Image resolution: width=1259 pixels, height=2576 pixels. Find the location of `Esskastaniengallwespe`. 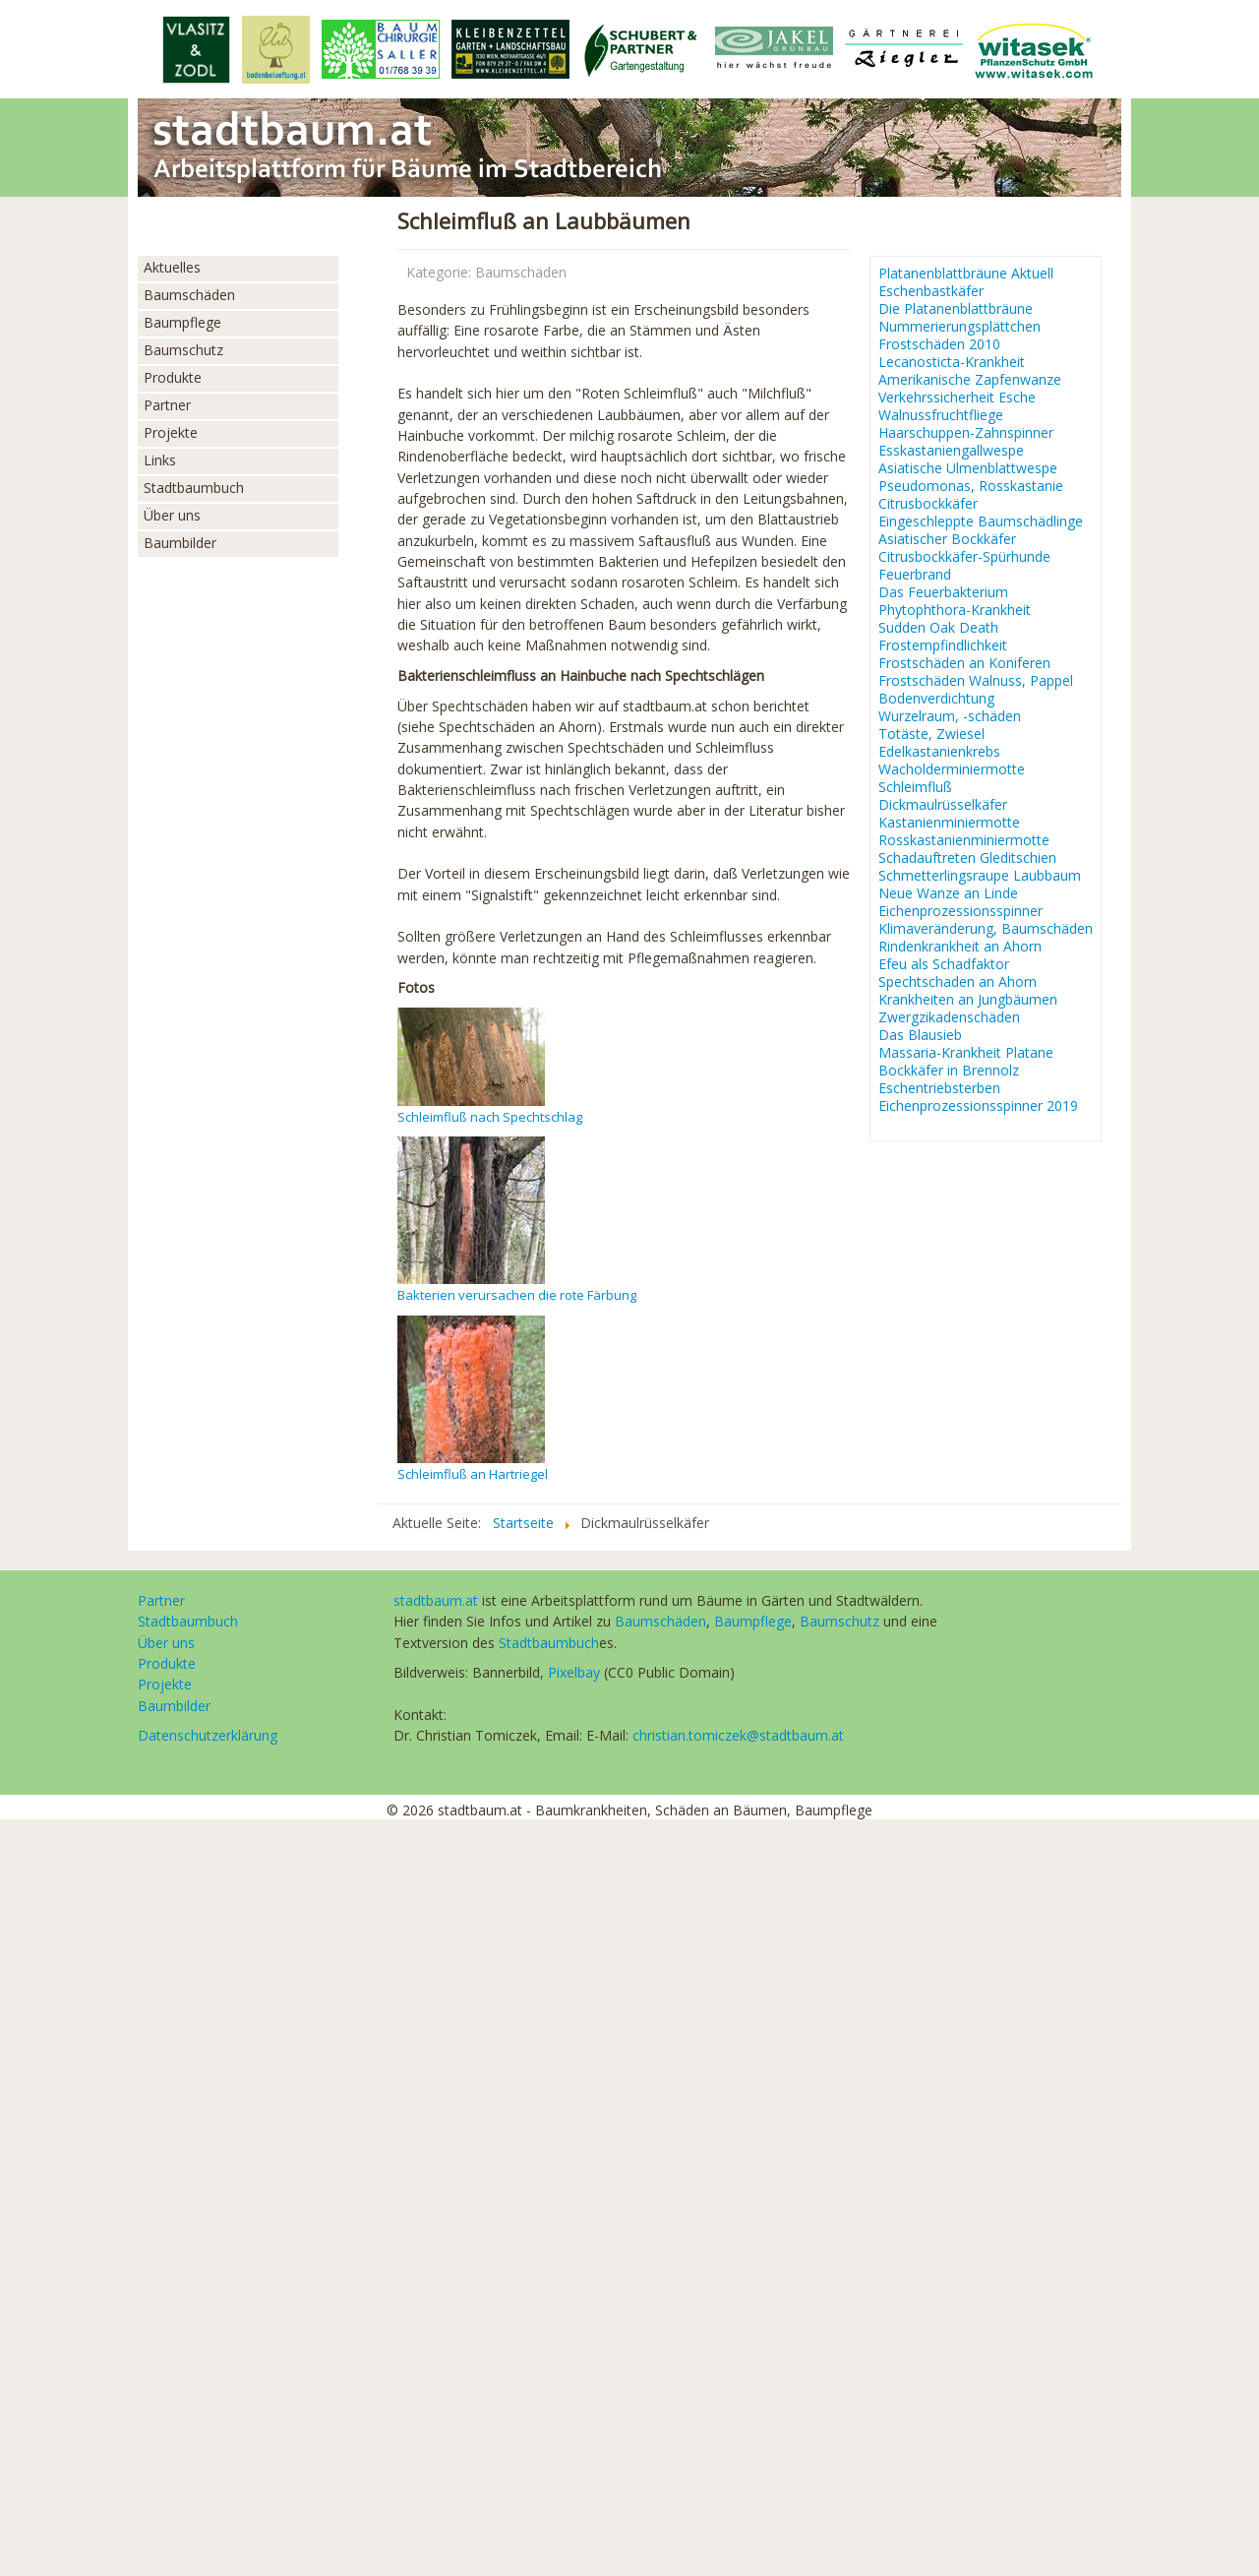

Esskastaniengallwespe is located at coordinates (951, 451).